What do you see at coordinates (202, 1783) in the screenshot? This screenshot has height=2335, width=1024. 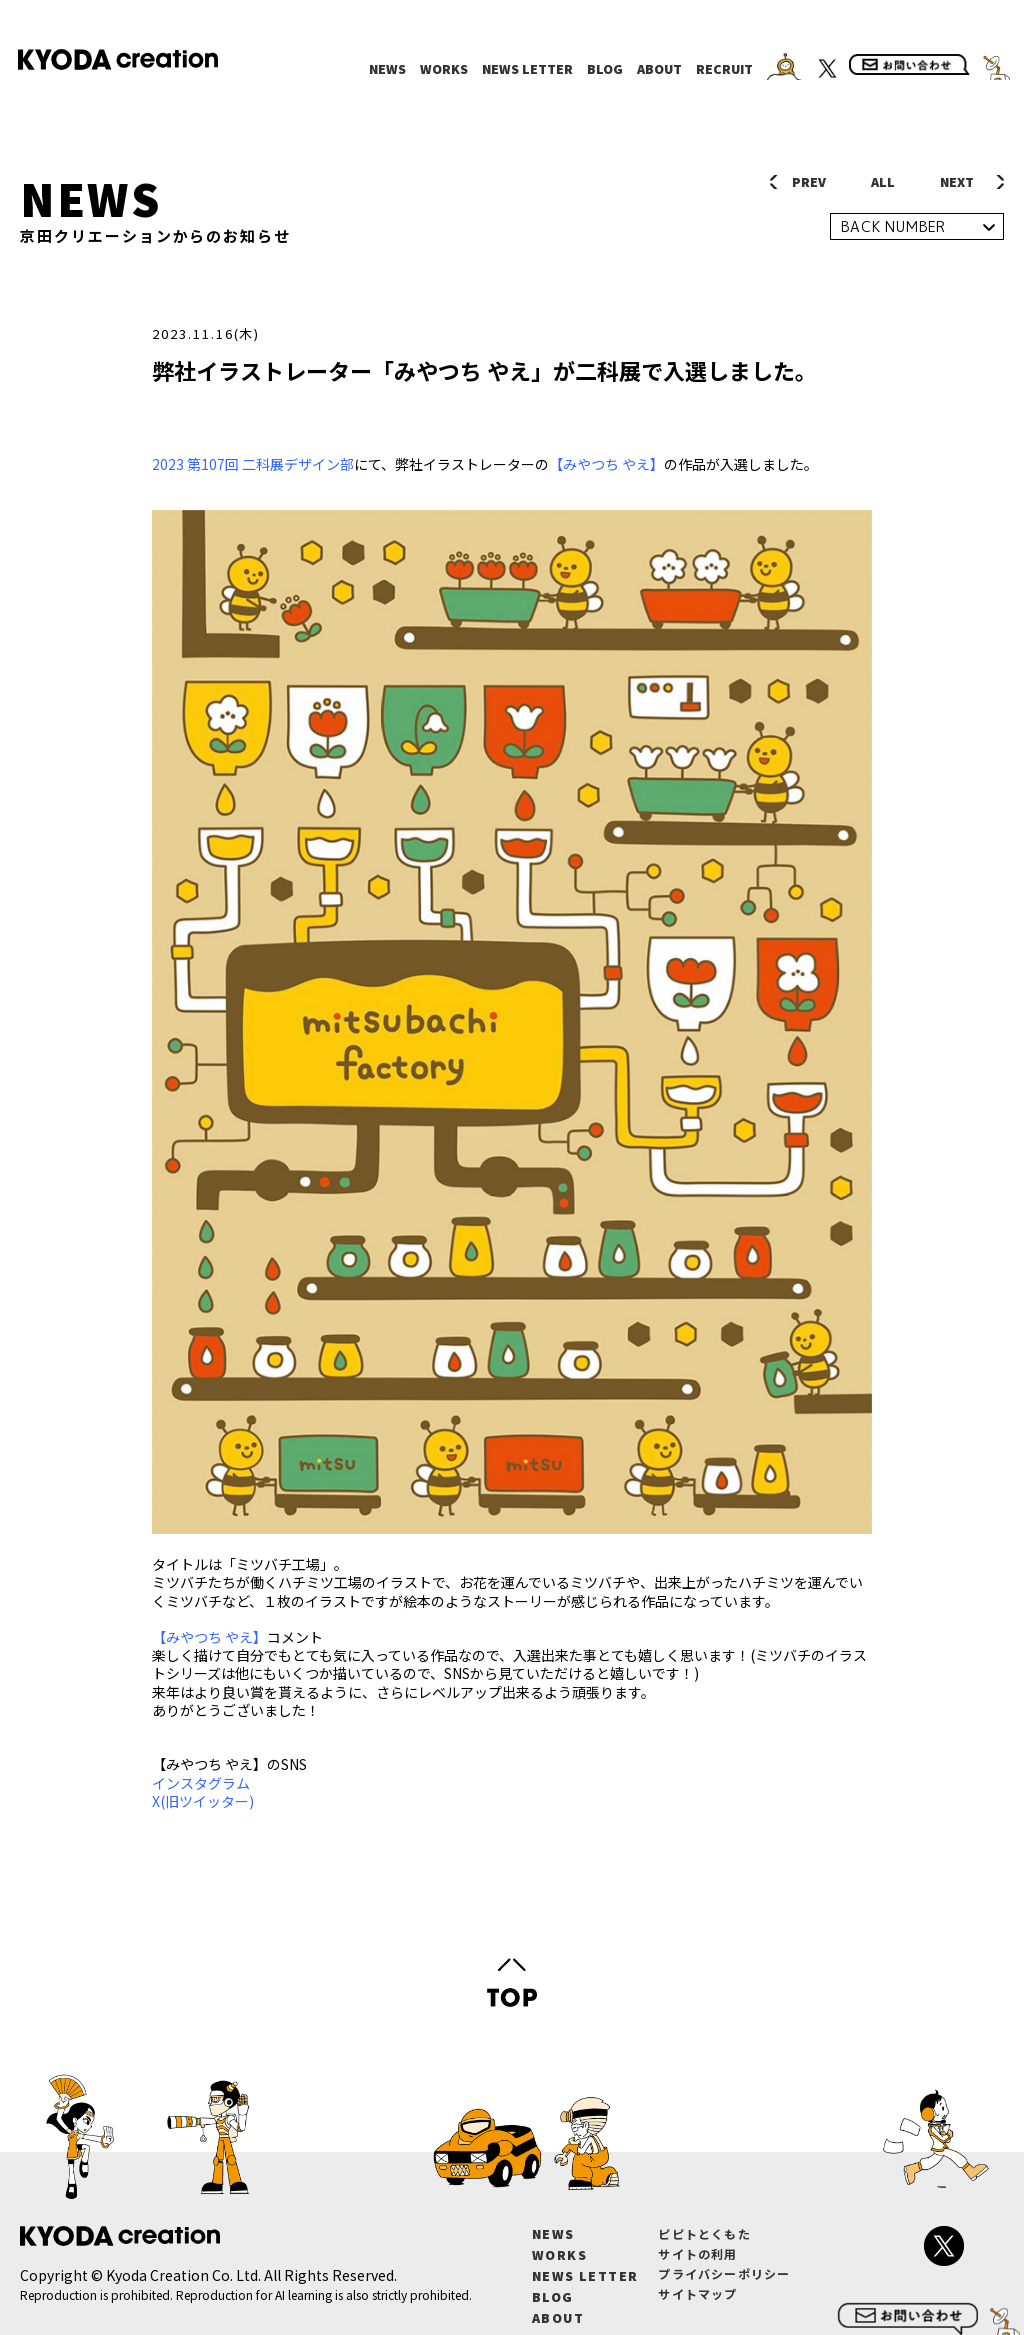 I see `インスタグラム` at bounding box center [202, 1783].